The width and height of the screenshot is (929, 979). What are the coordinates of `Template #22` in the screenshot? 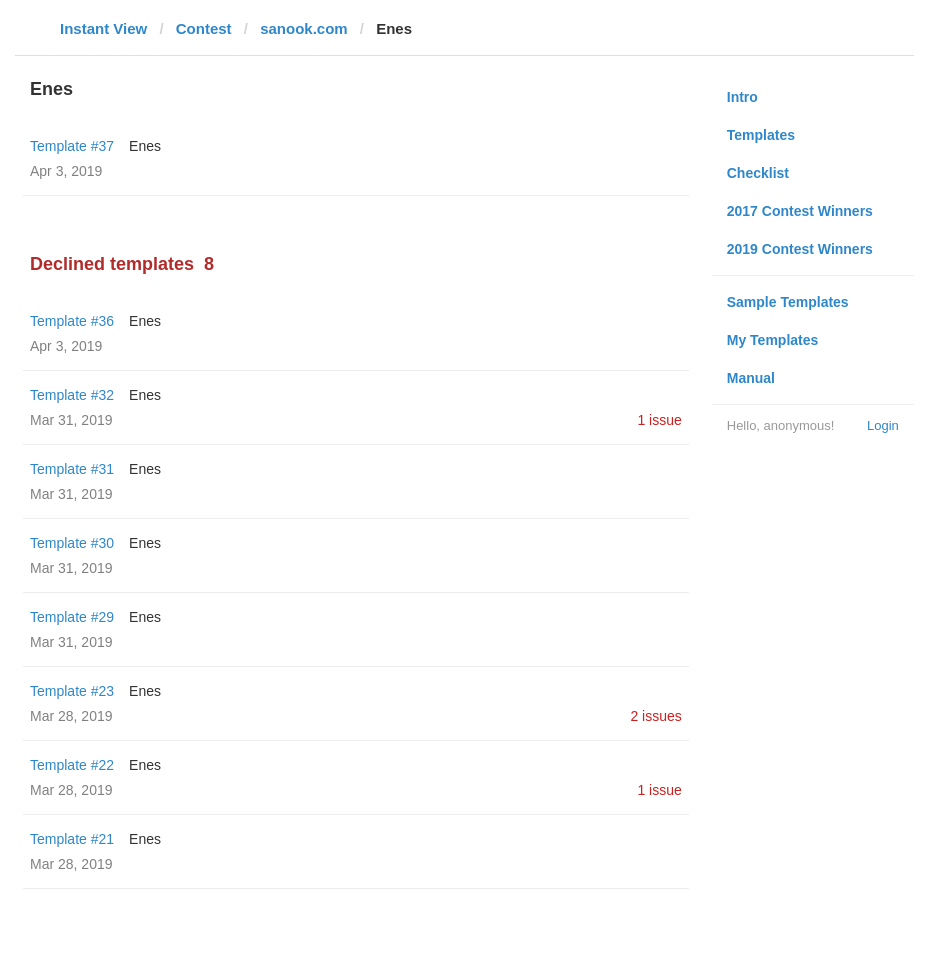 It's located at (72, 765).